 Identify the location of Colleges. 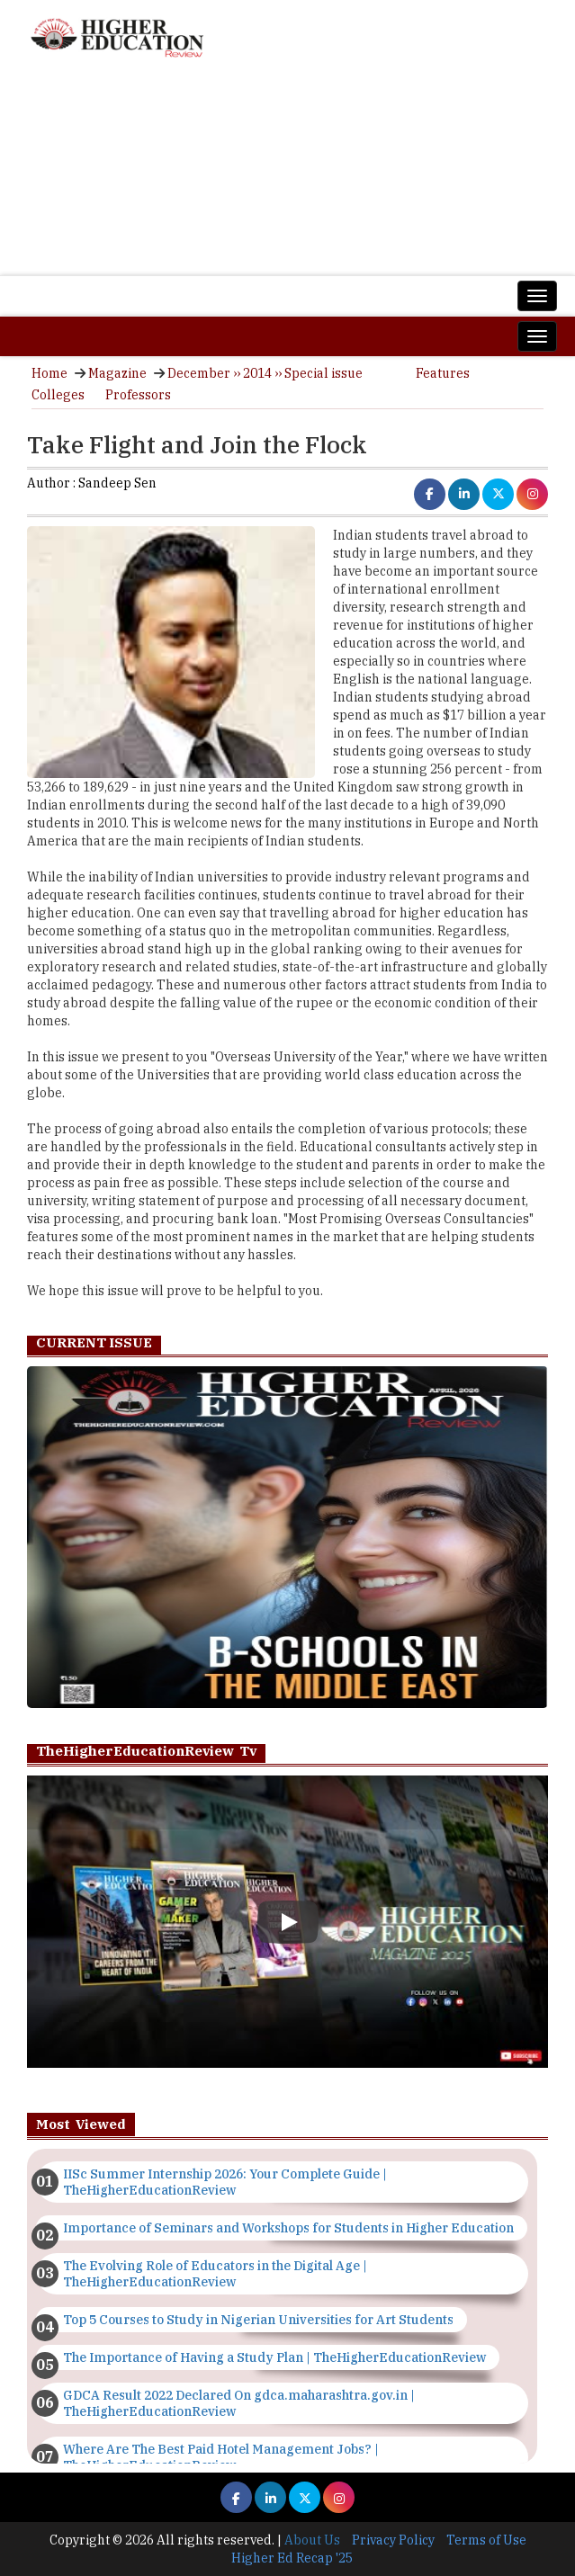
(58, 395).